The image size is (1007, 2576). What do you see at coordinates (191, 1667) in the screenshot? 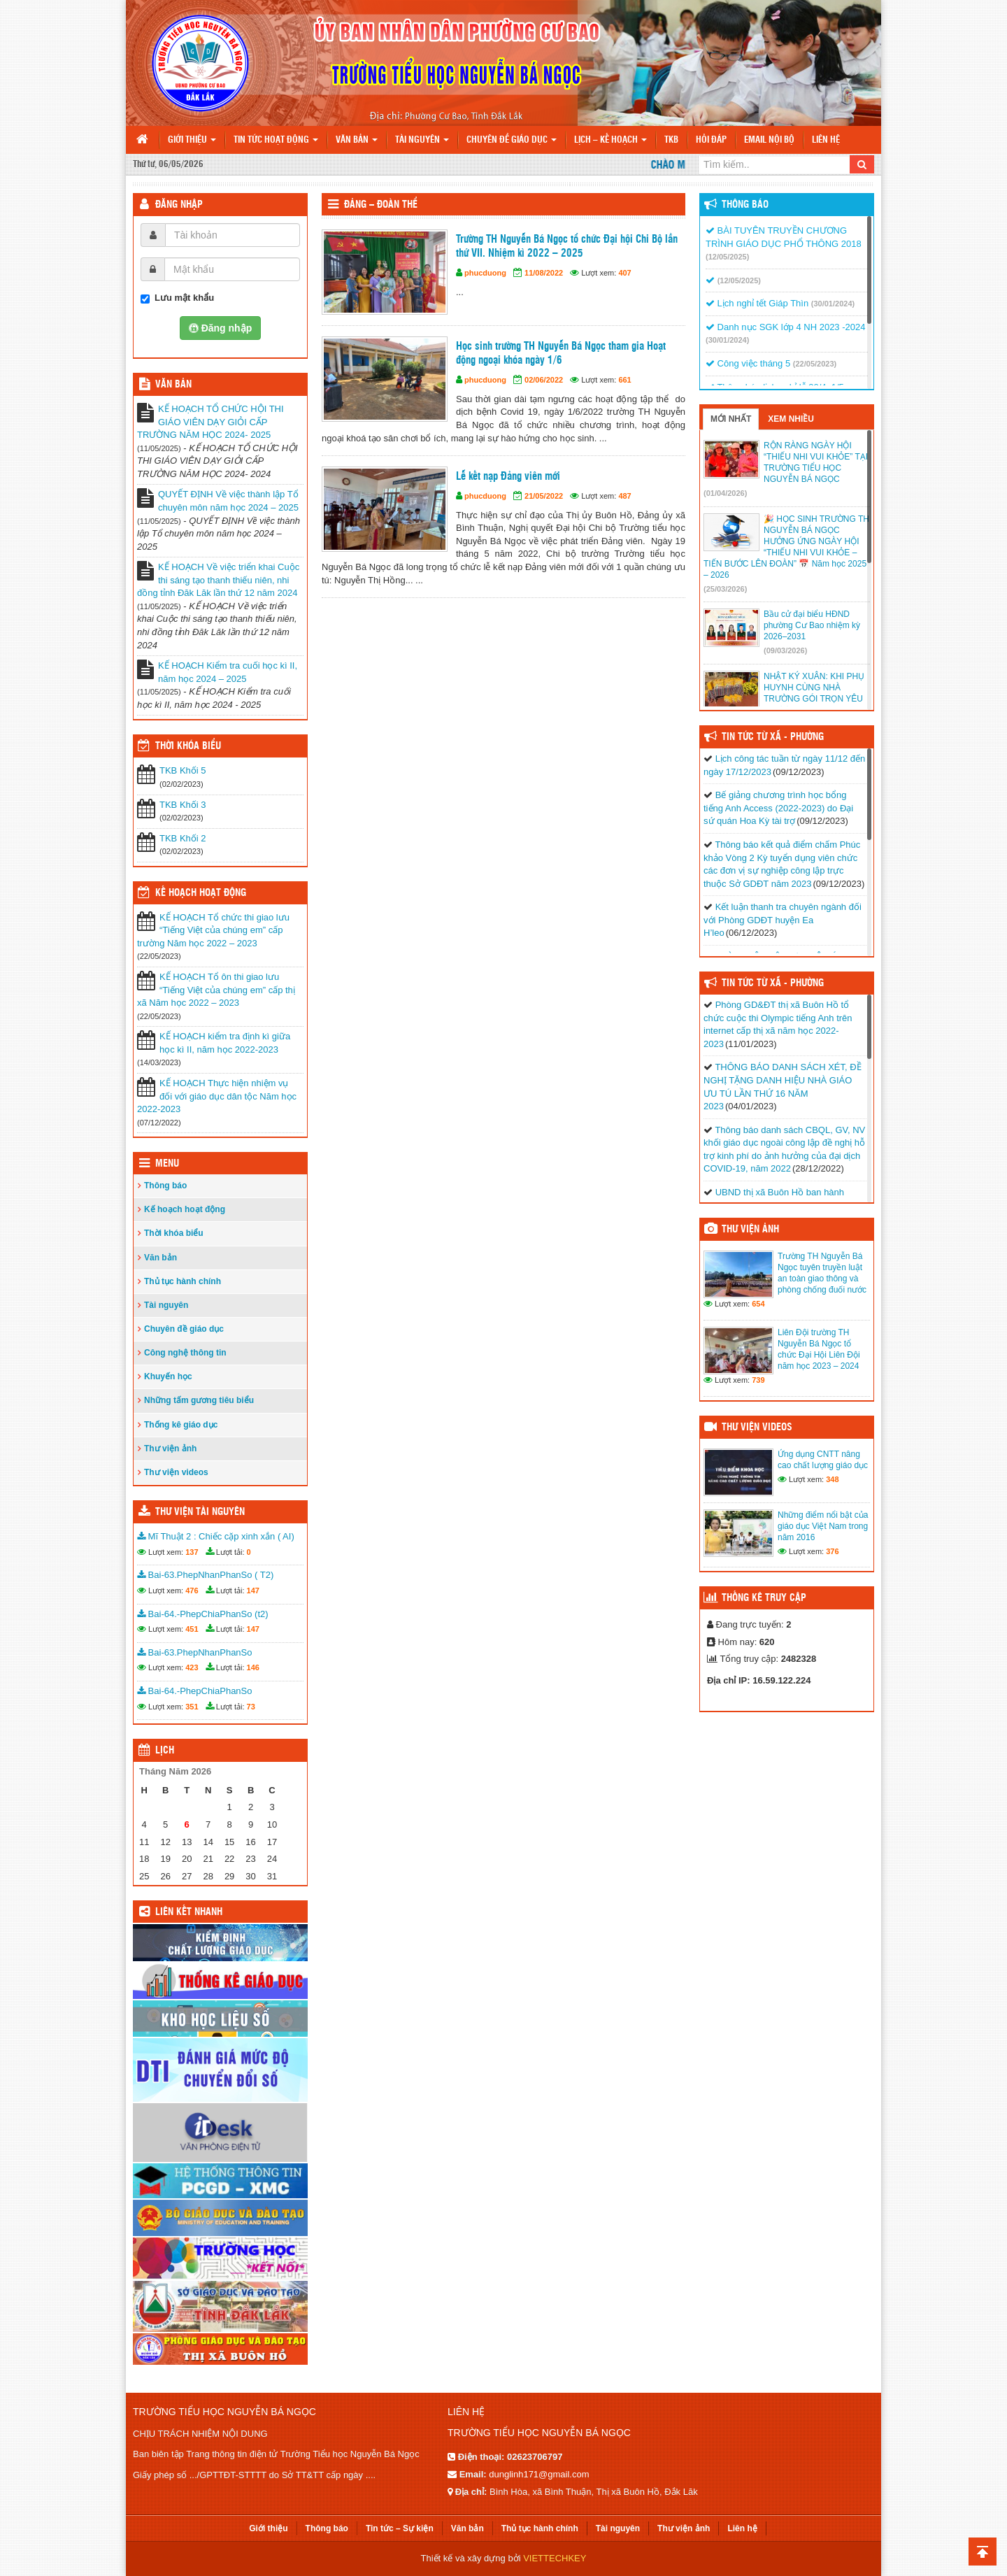
I see `423` at bounding box center [191, 1667].